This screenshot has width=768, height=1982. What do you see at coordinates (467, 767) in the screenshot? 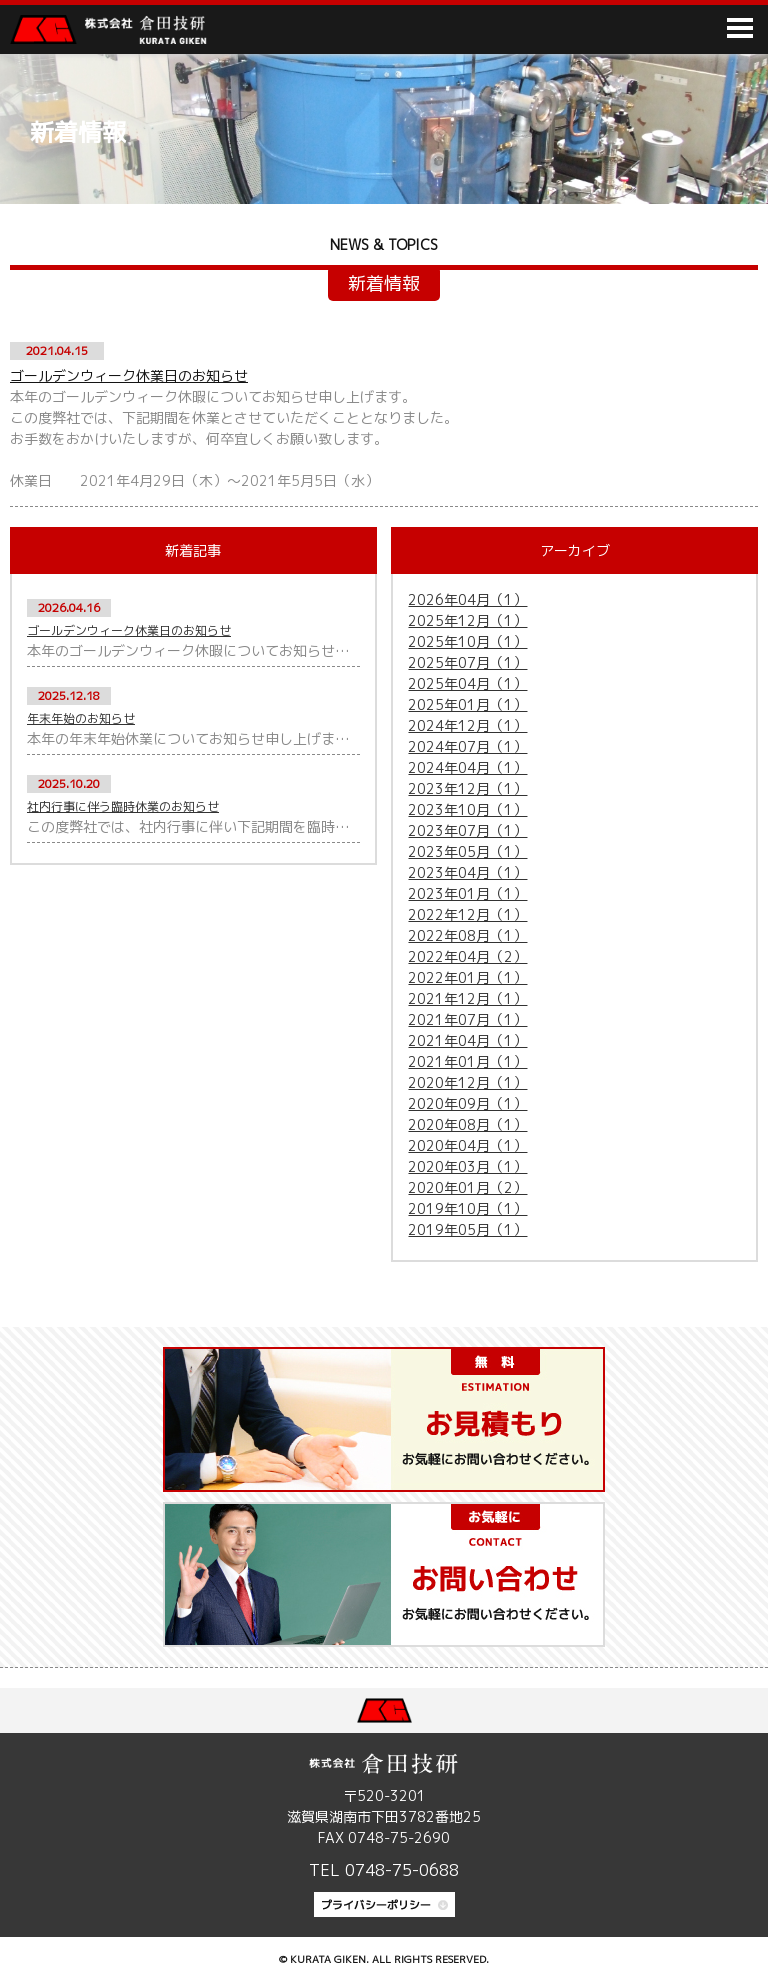
I see `2024年04月（1）` at bounding box center [467, 767].